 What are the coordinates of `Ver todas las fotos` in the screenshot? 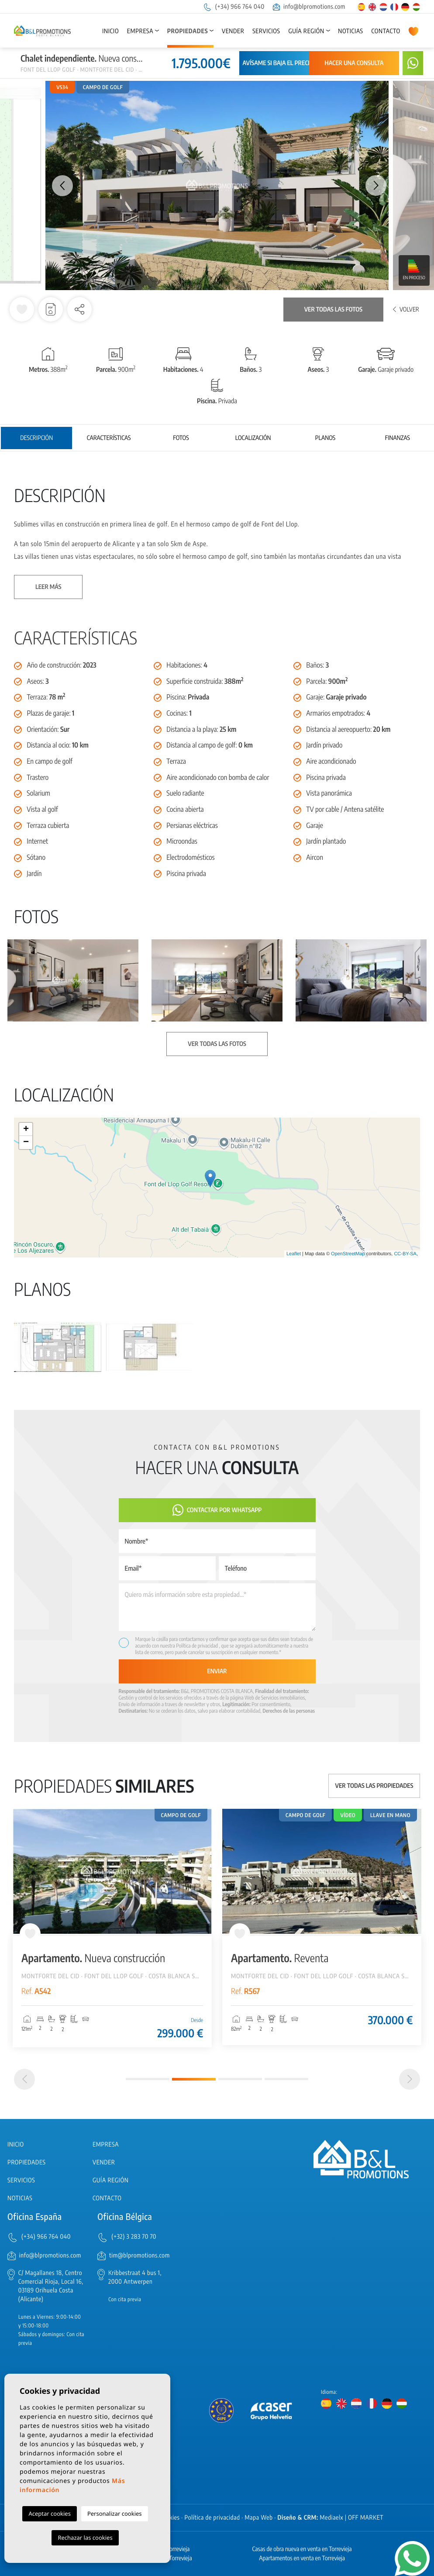 It's located at (333, 309).